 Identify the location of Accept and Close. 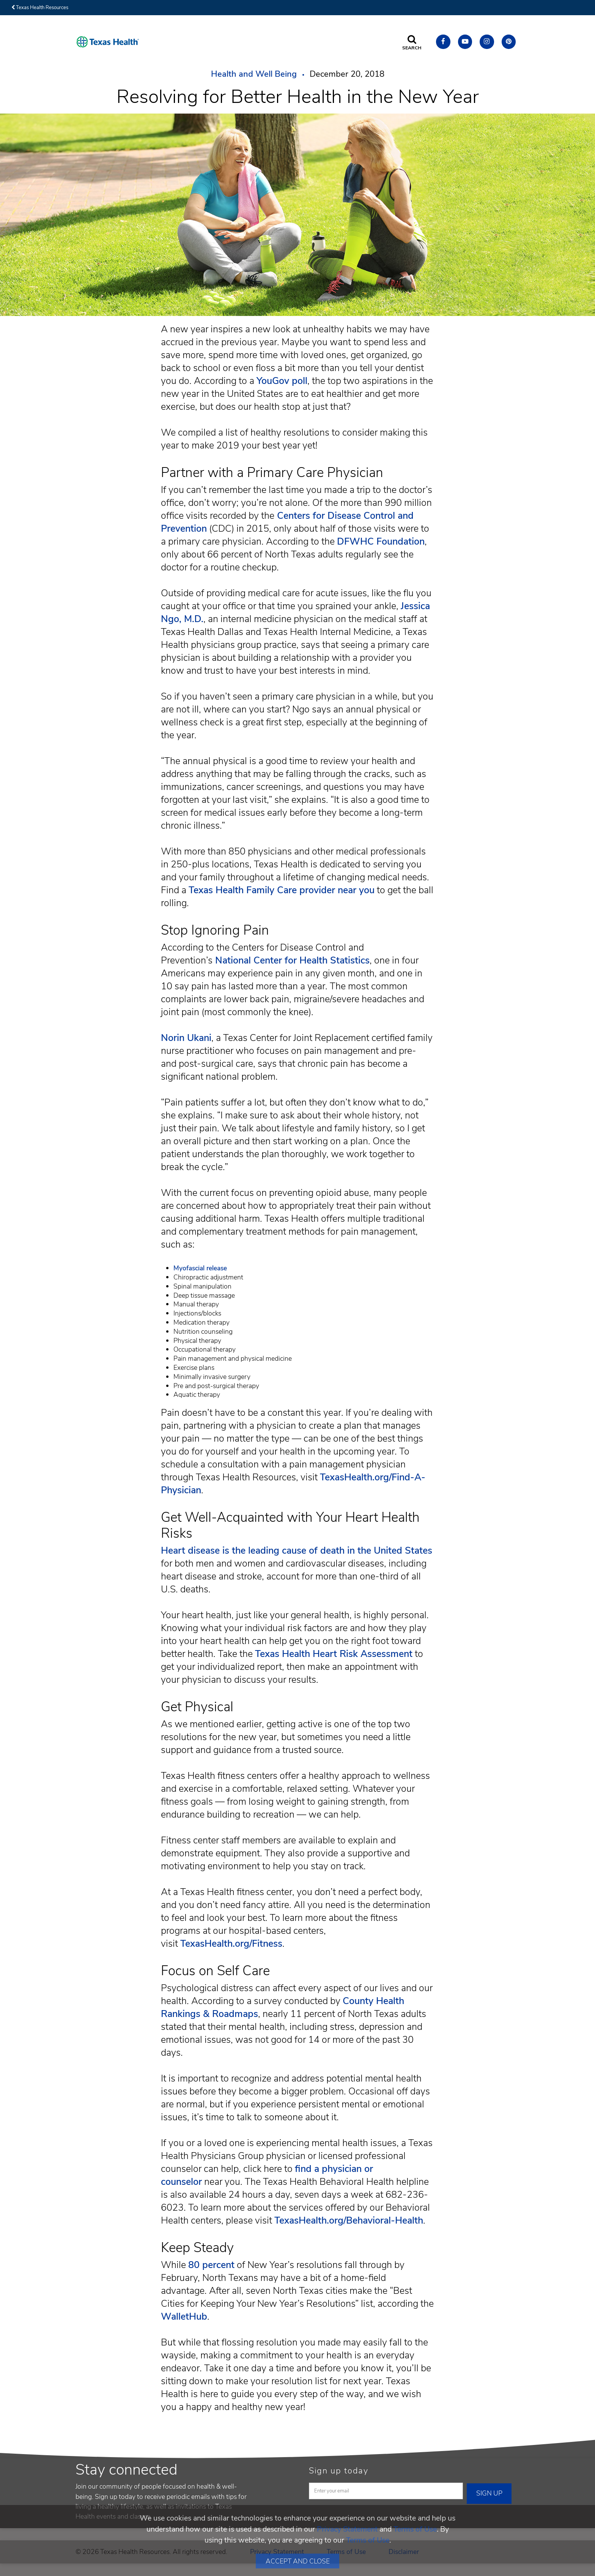
(298, 2561).